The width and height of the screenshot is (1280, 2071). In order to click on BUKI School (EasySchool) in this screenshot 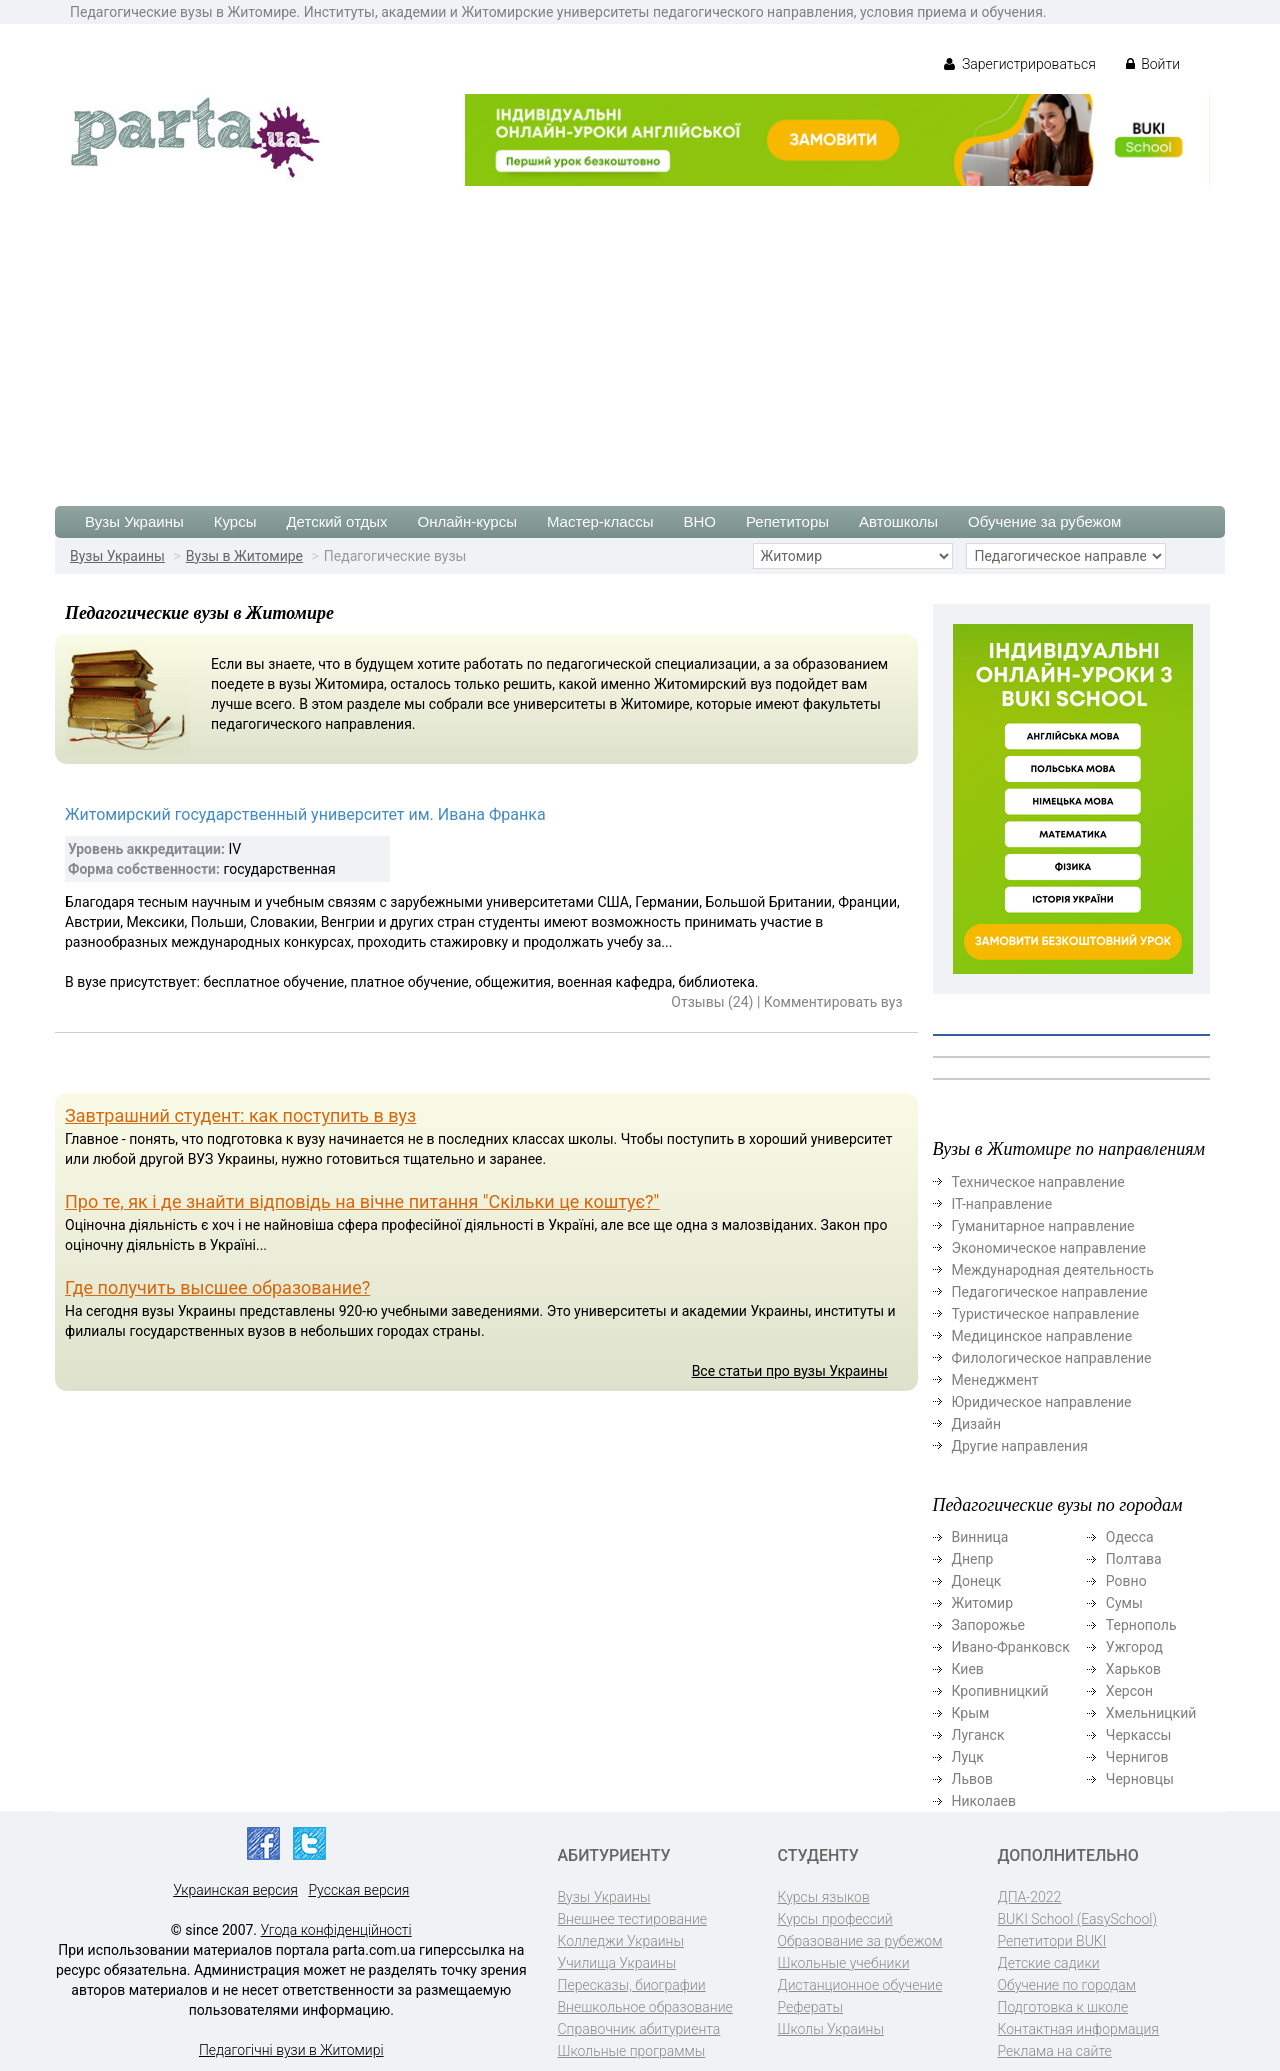, I will do `click(1077, 1919)`.